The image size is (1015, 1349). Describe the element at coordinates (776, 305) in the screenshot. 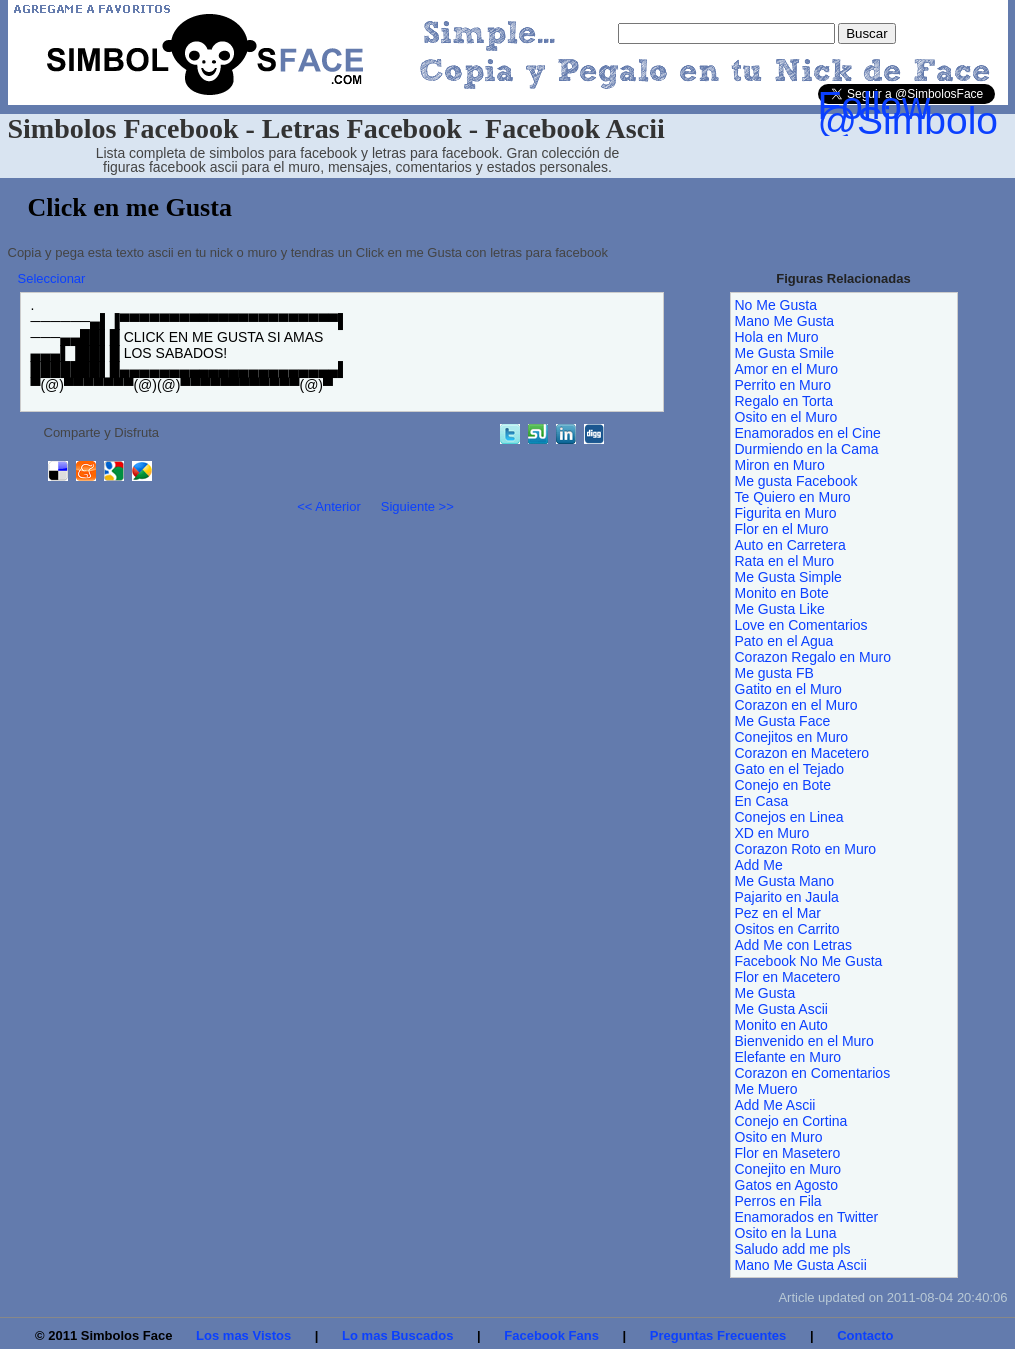

I see `No Me Gusta` at that location.